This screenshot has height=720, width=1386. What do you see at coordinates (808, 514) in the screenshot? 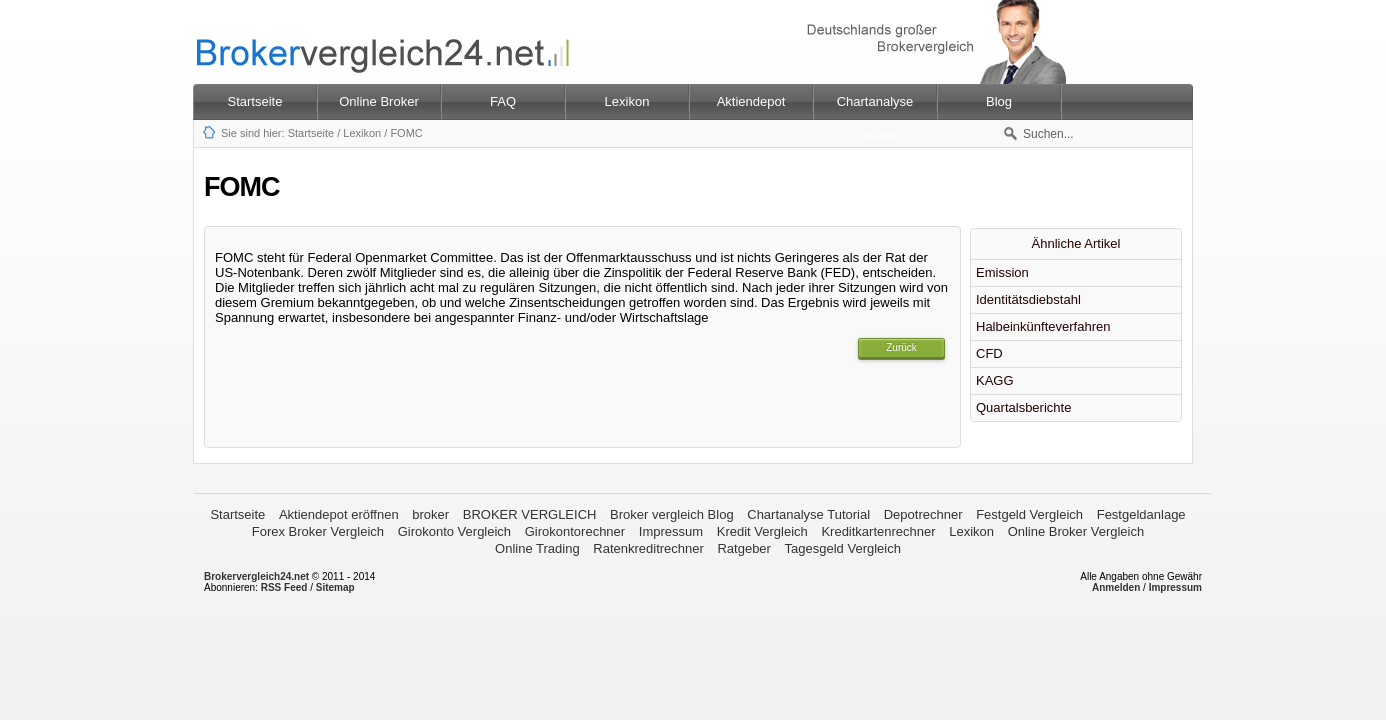
I see `Chartanalyse Tutorial` at bounding box center [808, 514].